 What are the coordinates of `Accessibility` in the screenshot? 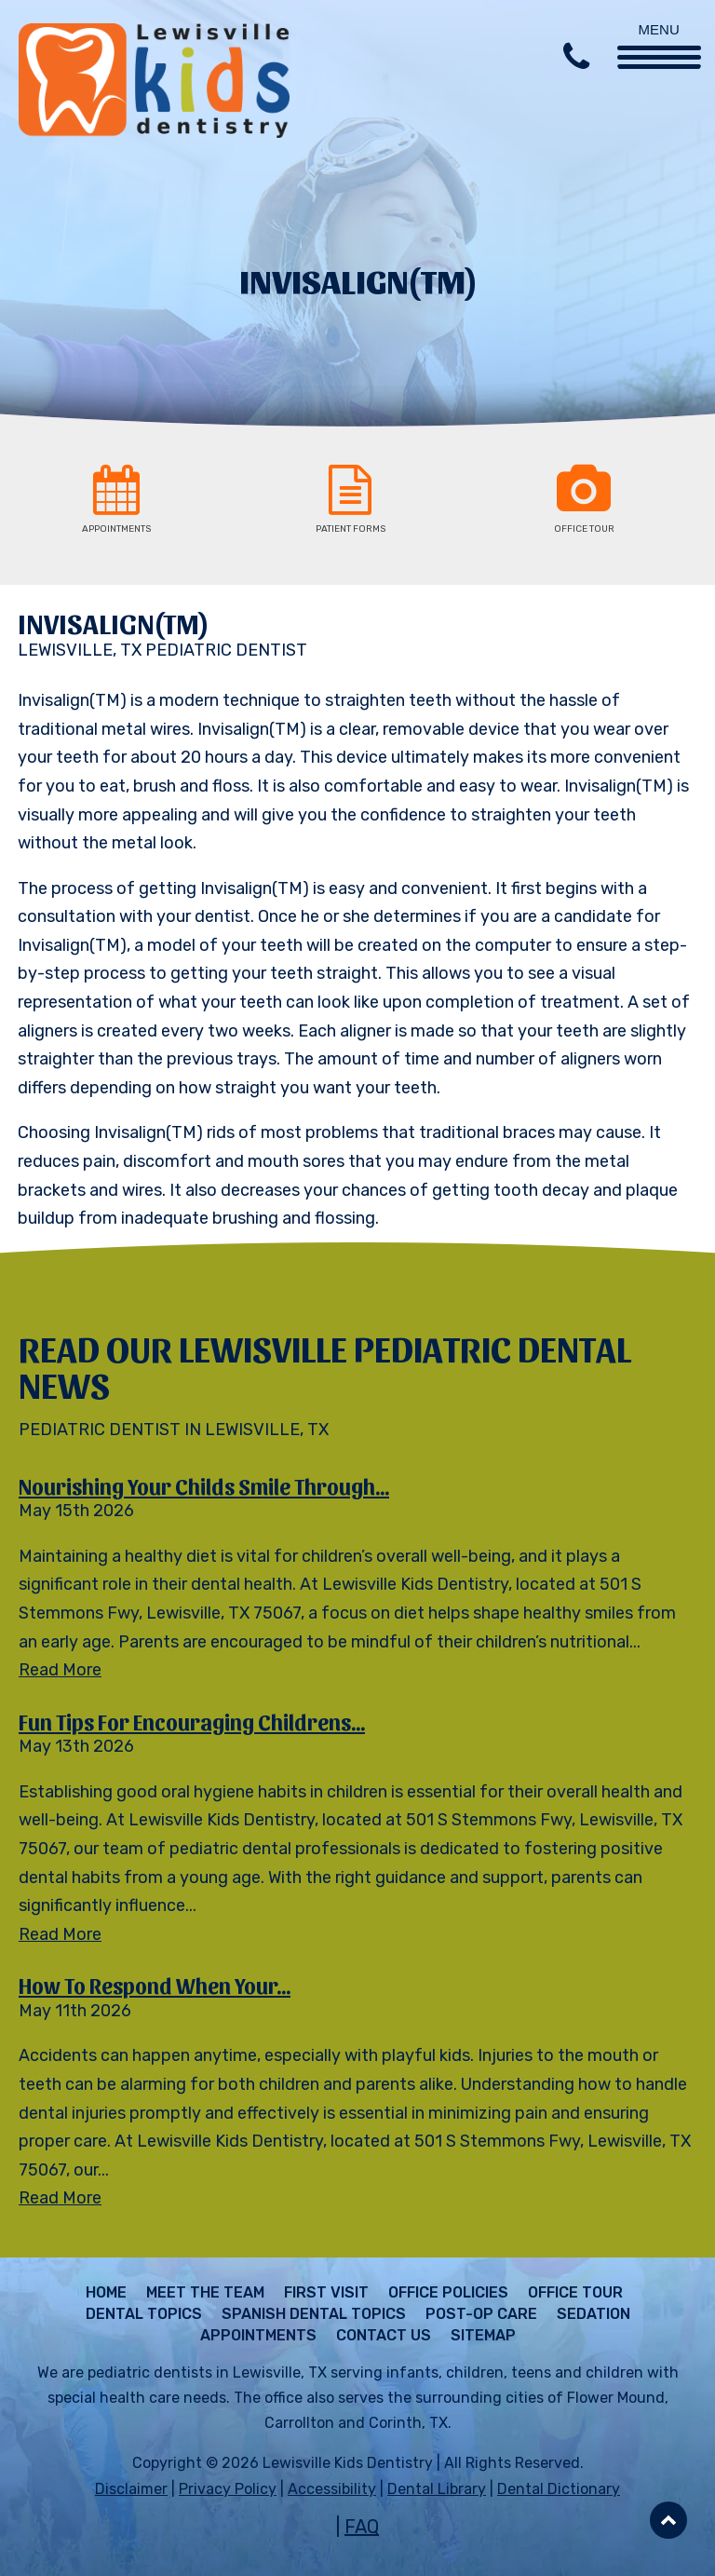 It's located at (332, 2489).